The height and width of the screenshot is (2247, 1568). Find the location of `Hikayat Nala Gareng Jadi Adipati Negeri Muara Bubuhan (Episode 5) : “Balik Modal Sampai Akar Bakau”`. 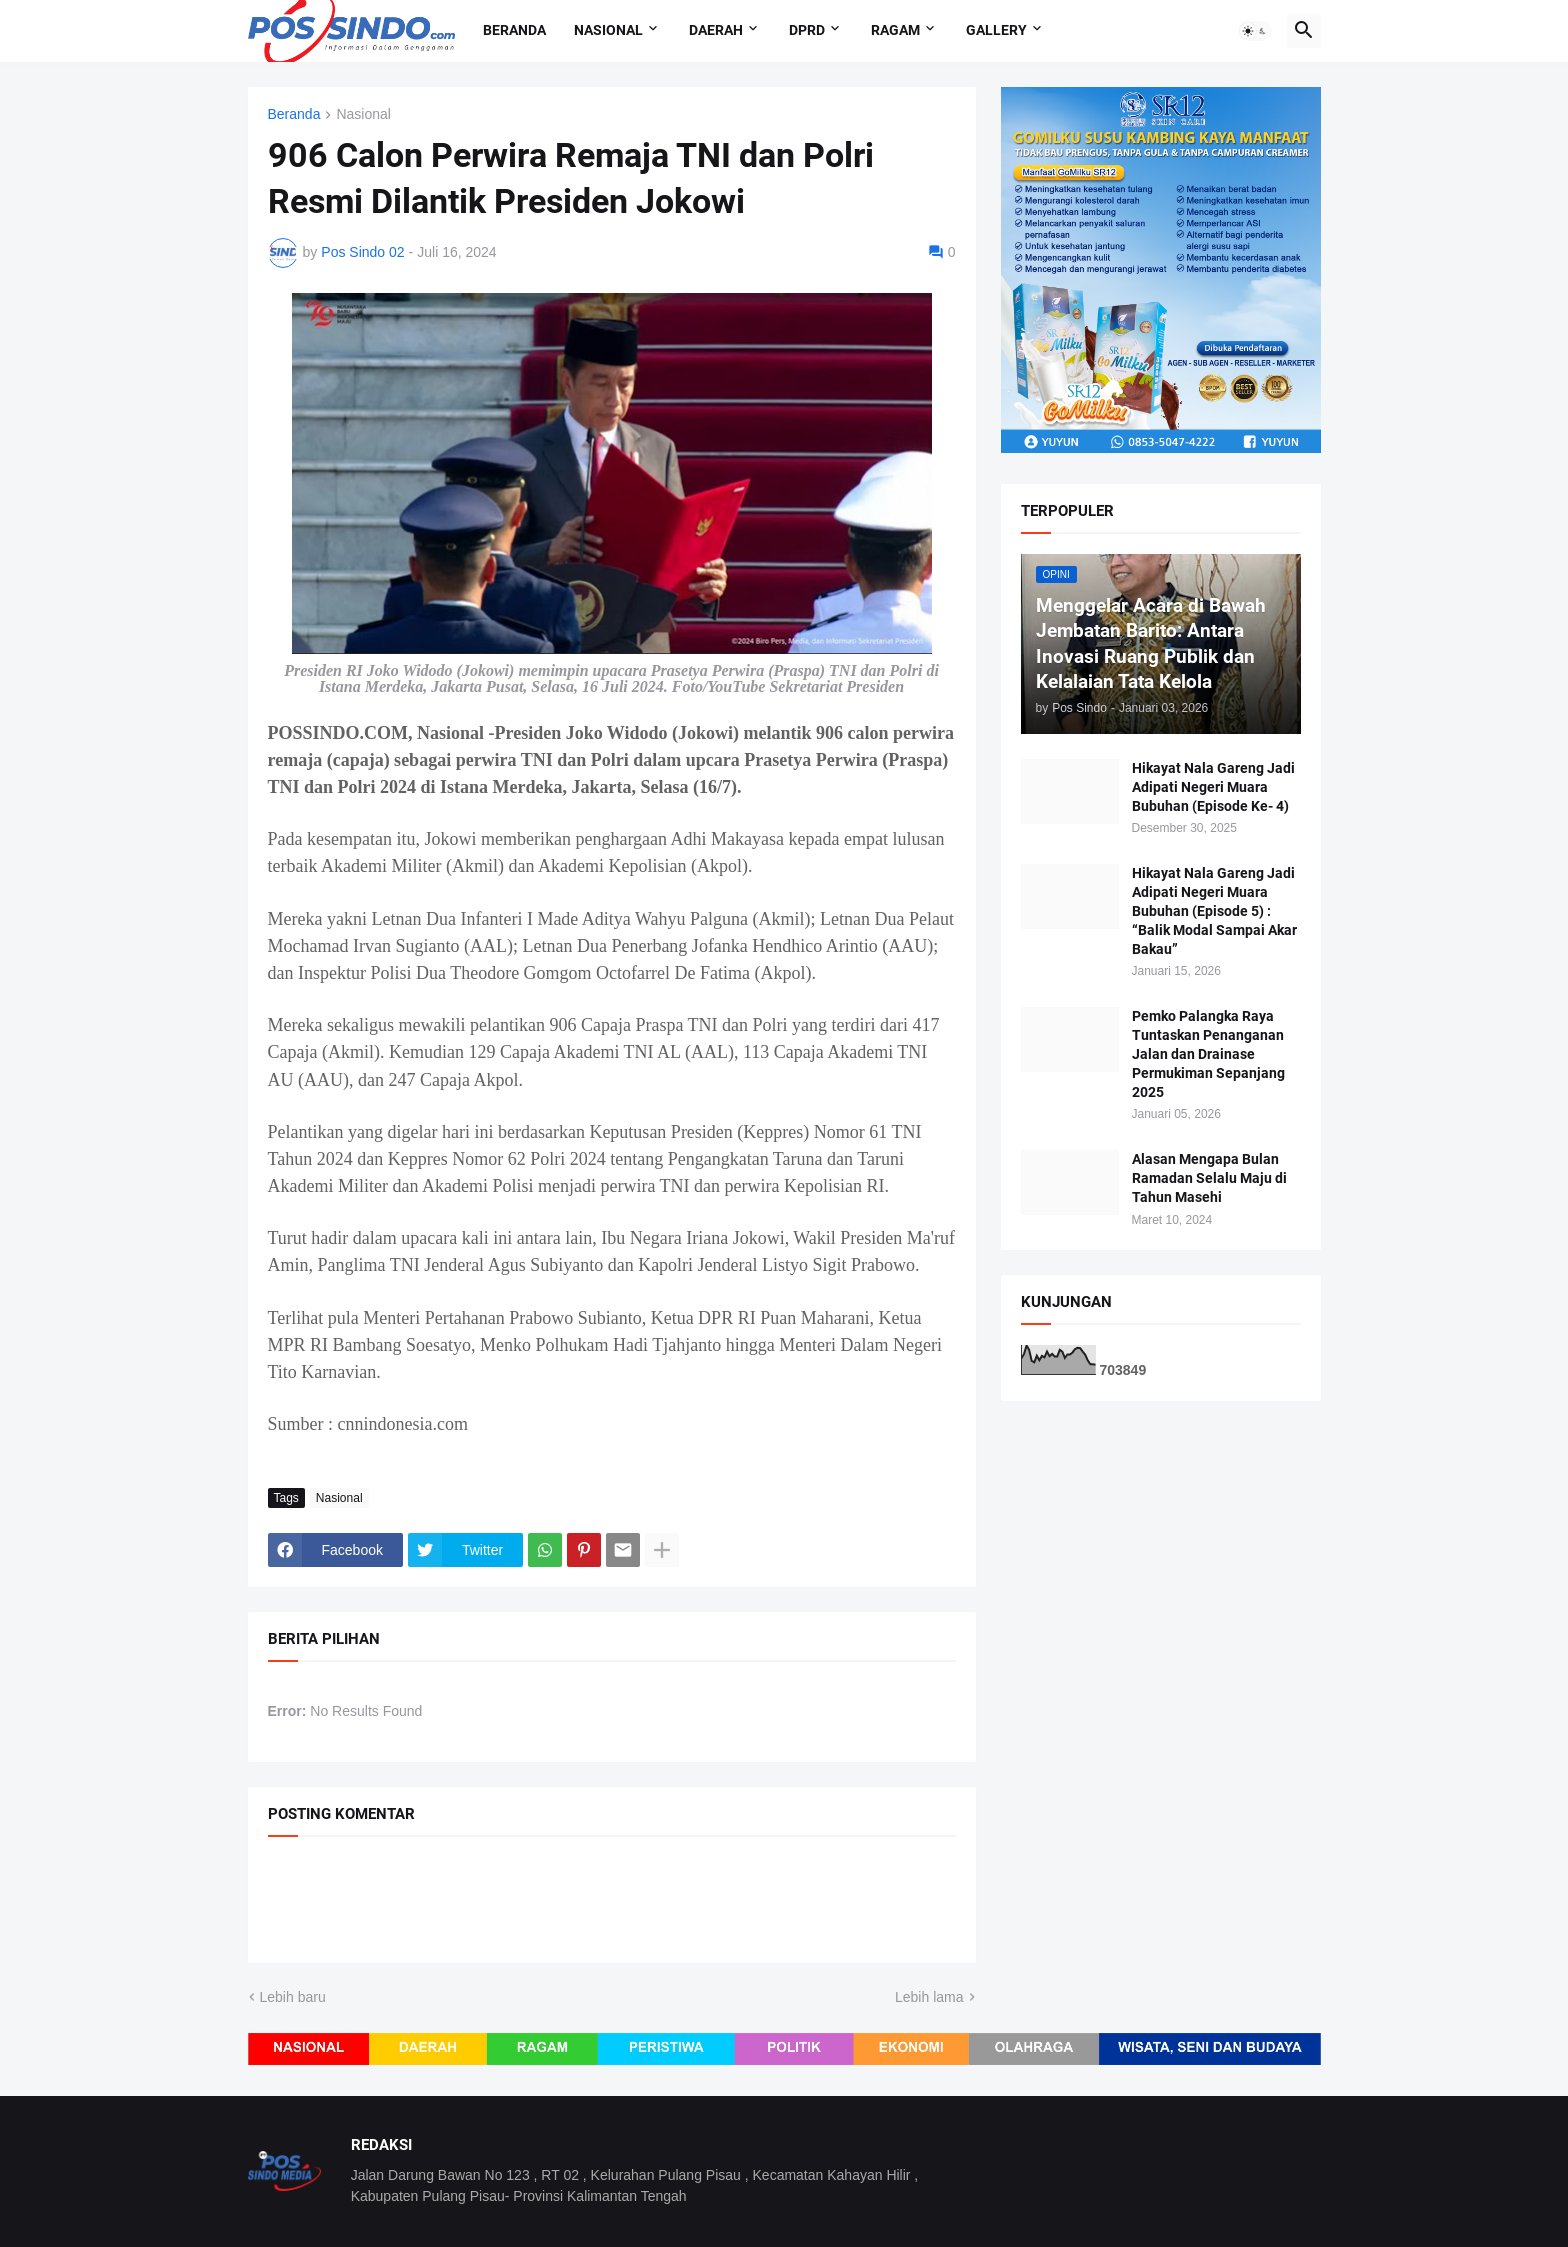

Hikayat Nala Gareng Jadi Adipati Negeri Muara Bubuhan (Episode 5) : “Balik Modal Sampai Akar Bakau” is located at coordinates (1214, 911).